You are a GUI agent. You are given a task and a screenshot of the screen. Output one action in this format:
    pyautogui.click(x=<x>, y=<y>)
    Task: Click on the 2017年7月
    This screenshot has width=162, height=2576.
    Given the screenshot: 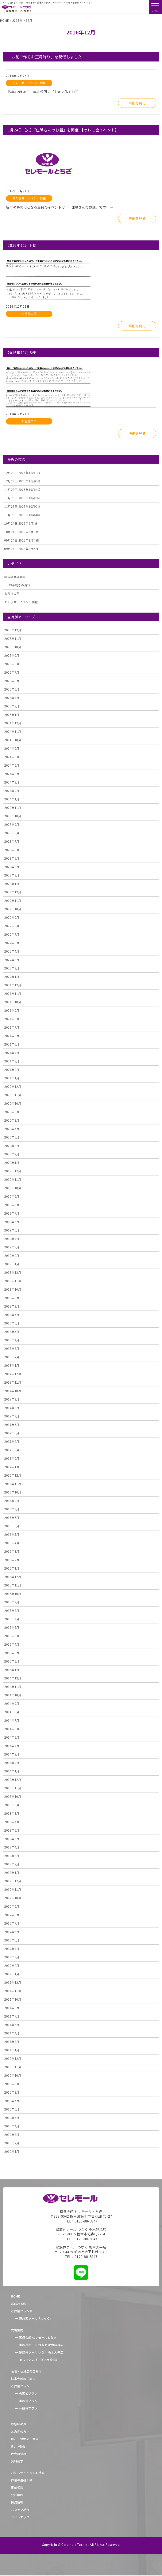 What is the action you would take?
    pyautogui.click(x=11, y=1416)
    